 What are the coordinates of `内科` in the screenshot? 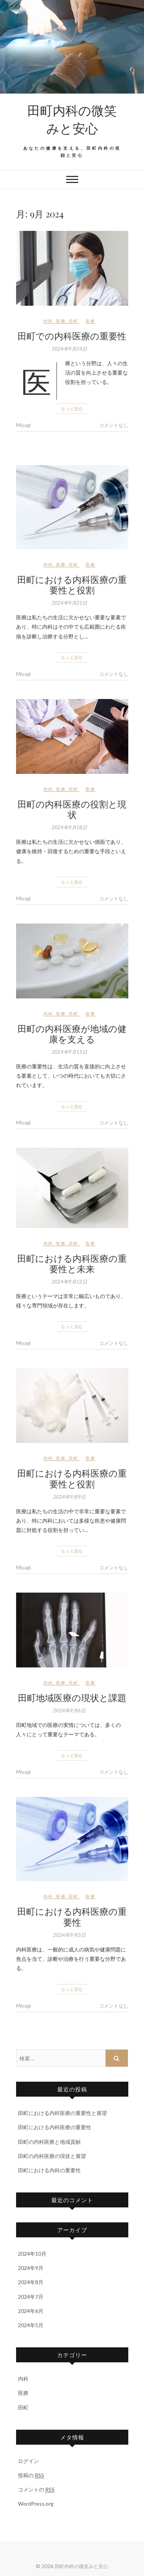 It's located at (48, 320).